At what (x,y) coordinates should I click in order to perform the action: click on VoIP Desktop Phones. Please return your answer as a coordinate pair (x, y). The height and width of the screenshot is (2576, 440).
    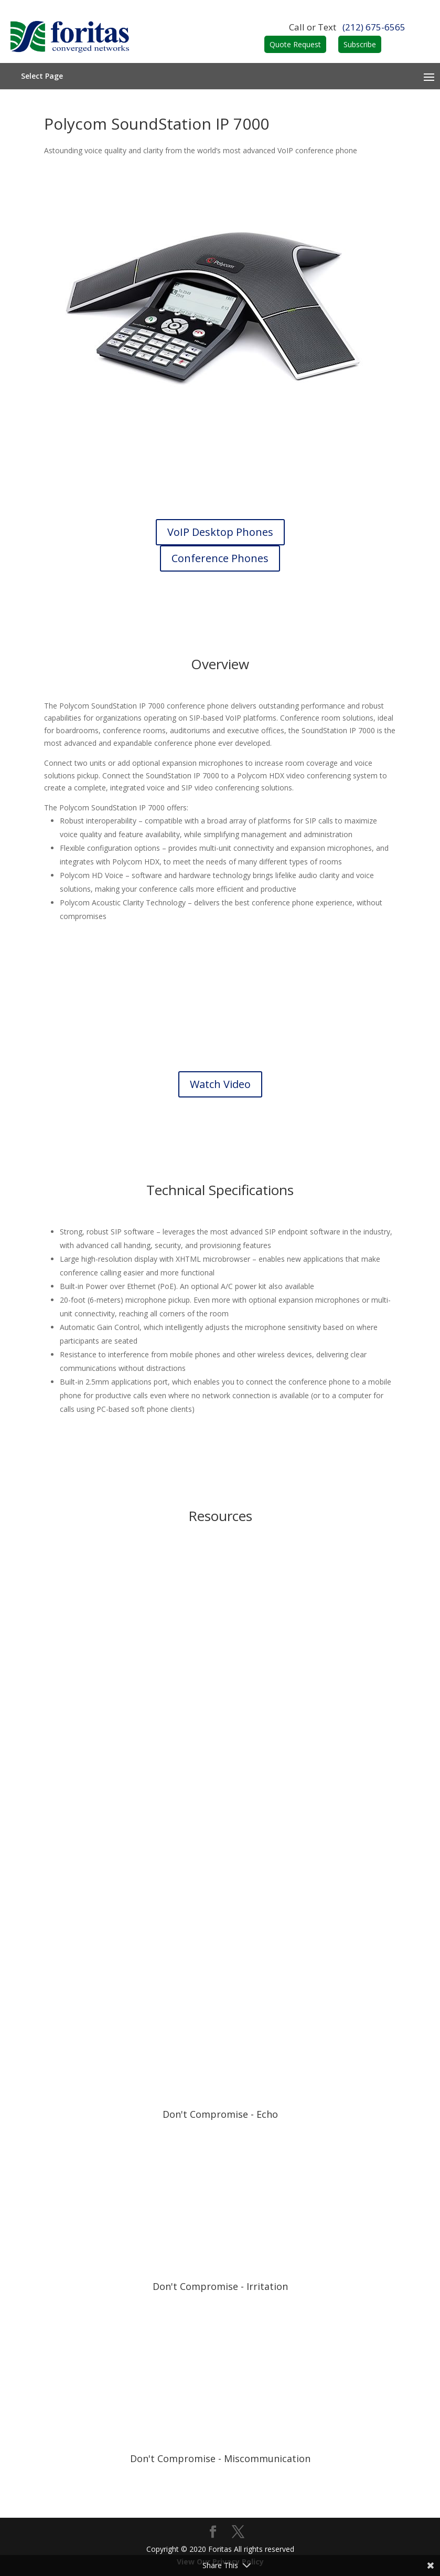
    Looking at the image, I should click on (220, 532).